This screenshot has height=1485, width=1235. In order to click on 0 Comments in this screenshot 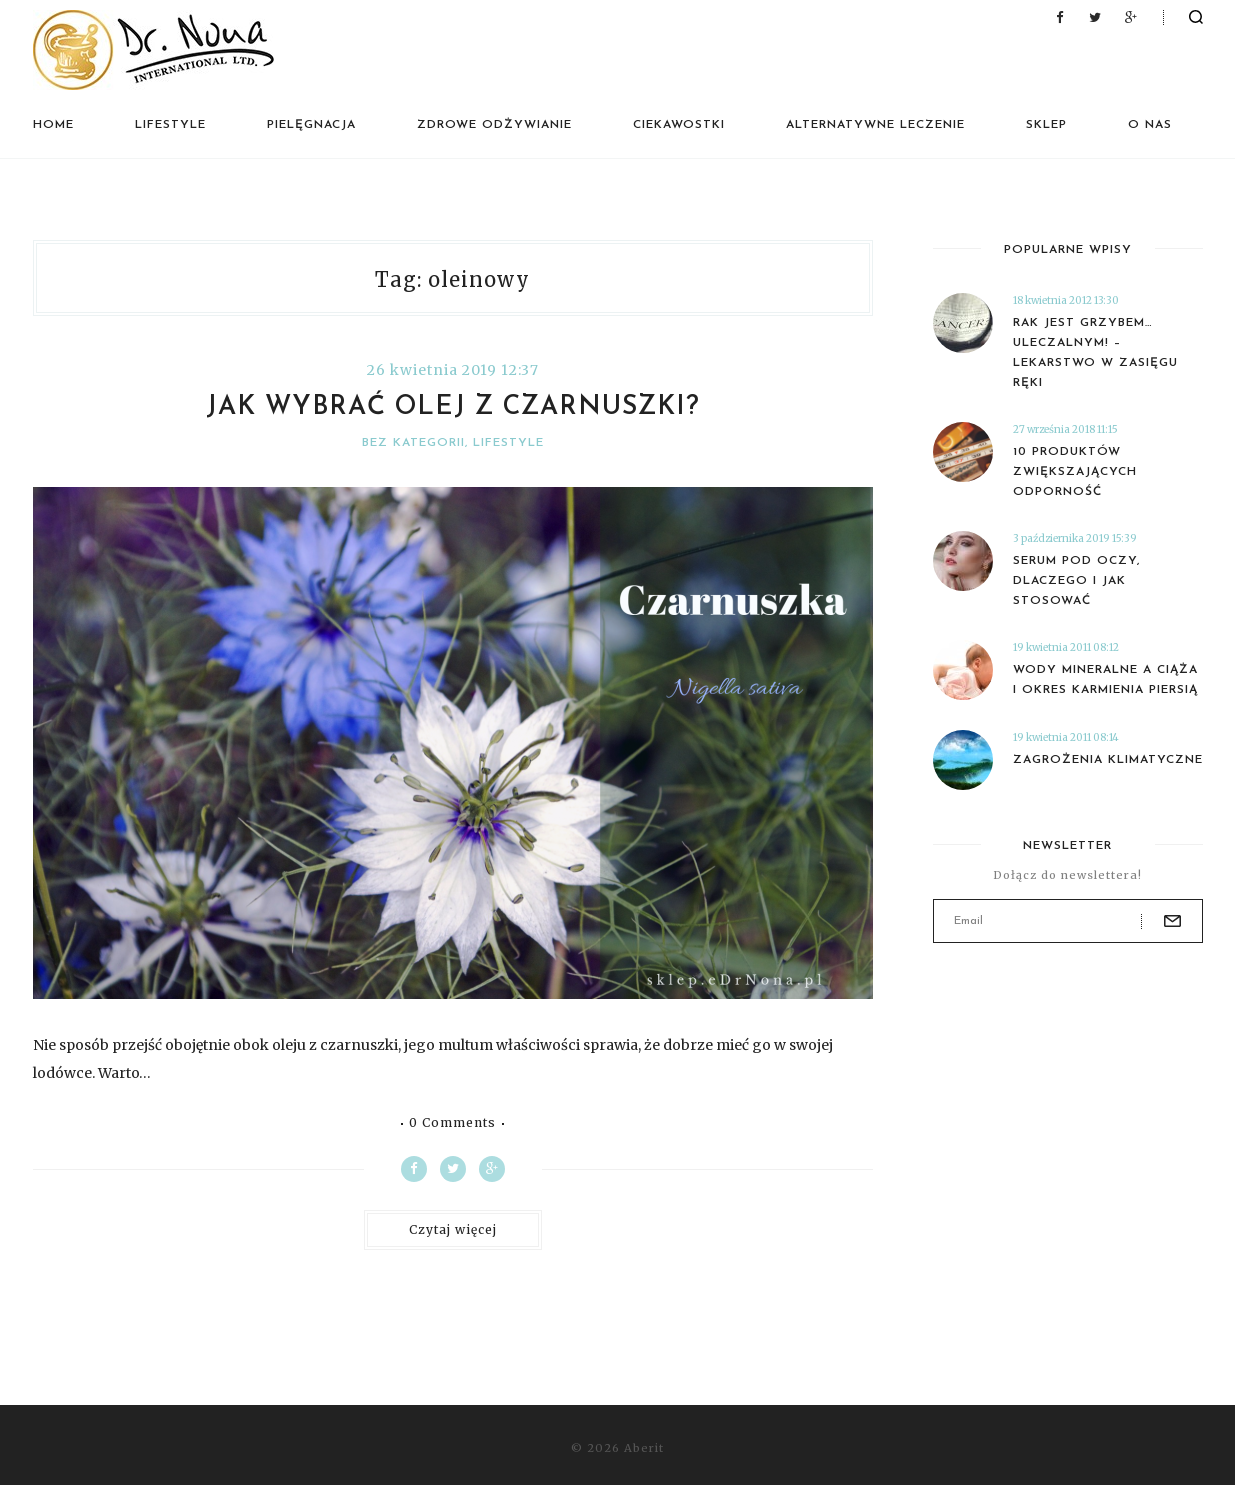, I will do `click(452, 1123)`.